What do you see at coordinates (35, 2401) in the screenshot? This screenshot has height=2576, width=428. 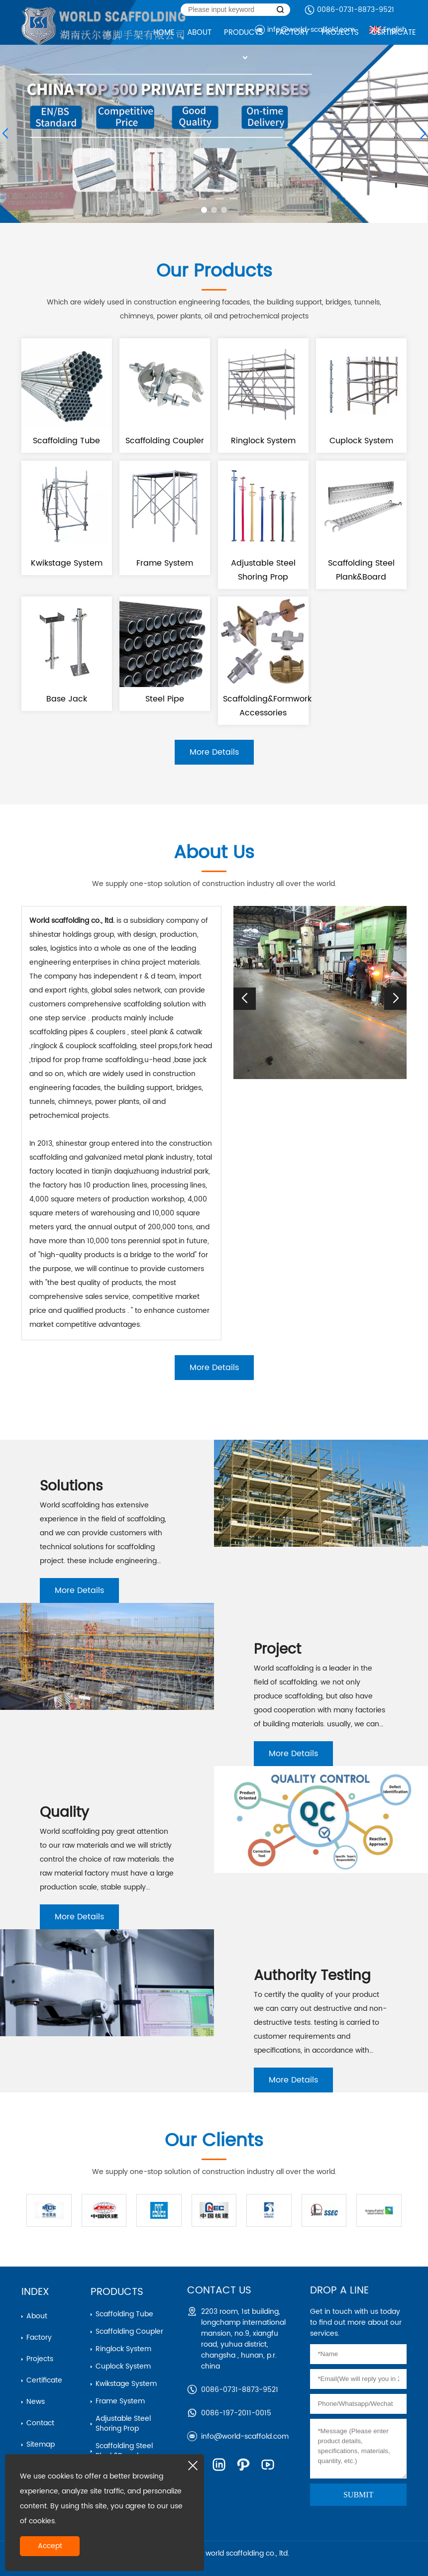 I see `News` at bounding box center [35, 2401].